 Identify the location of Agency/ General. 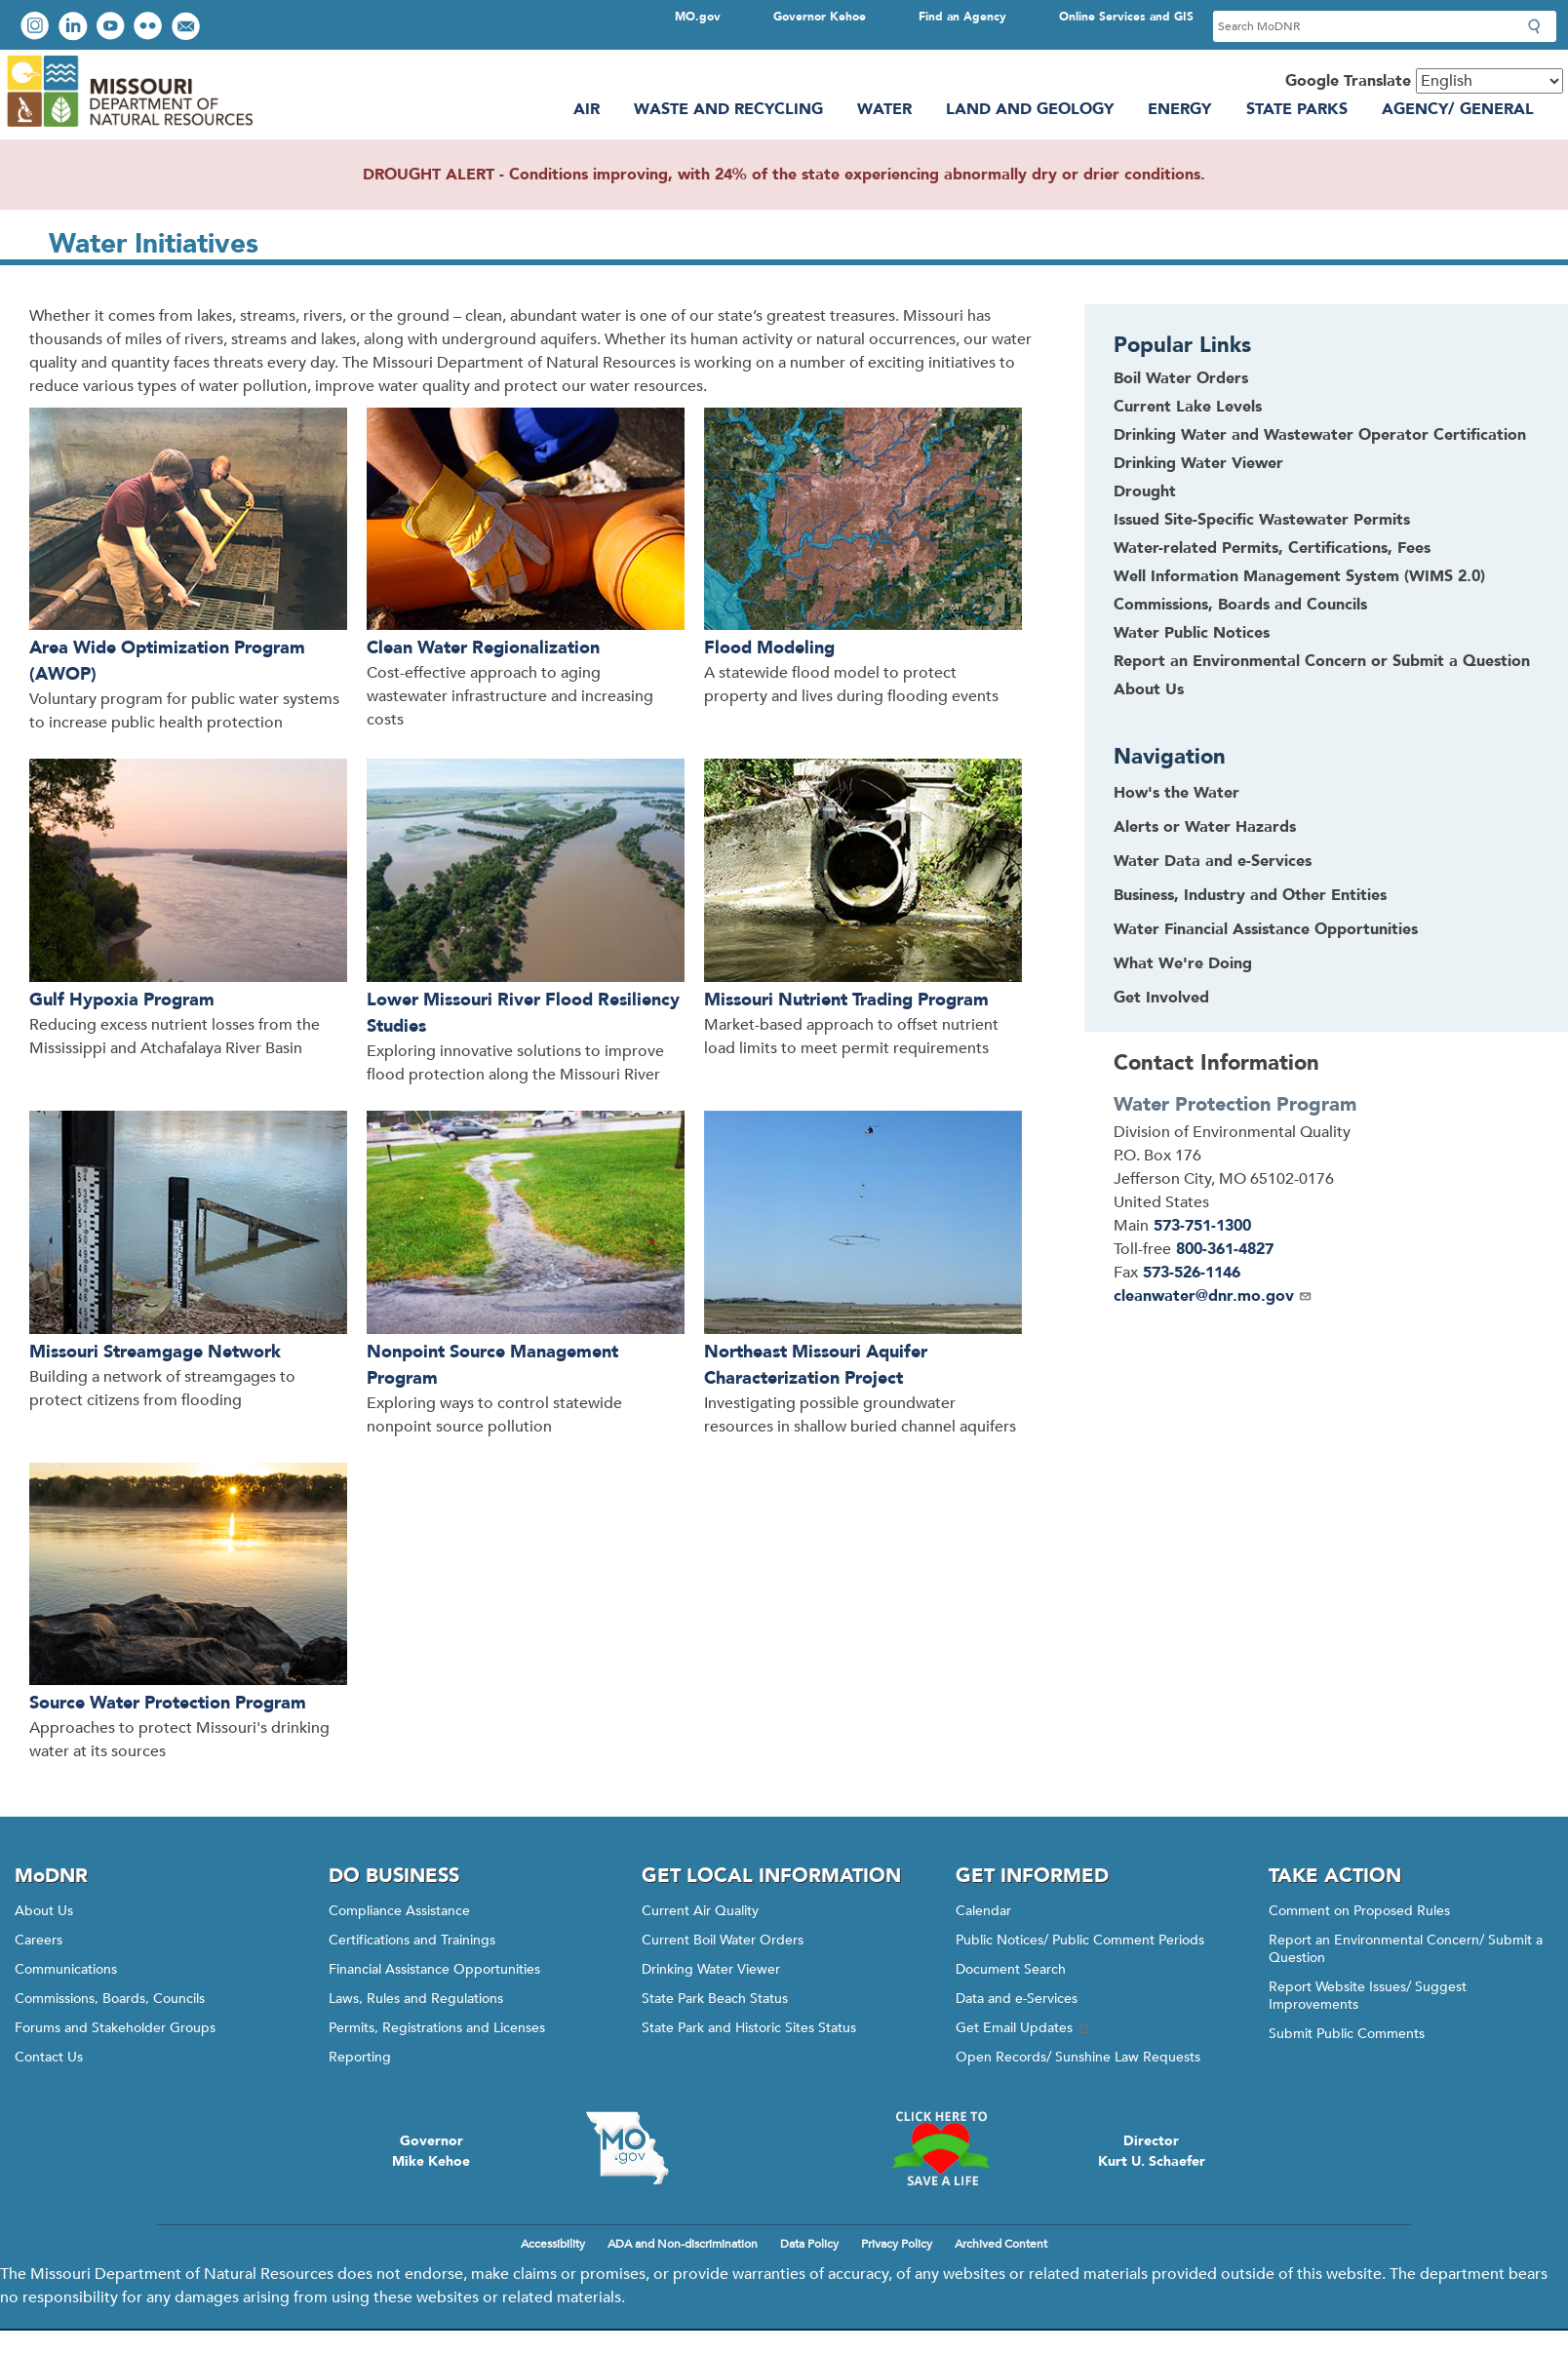
(1458, 109).